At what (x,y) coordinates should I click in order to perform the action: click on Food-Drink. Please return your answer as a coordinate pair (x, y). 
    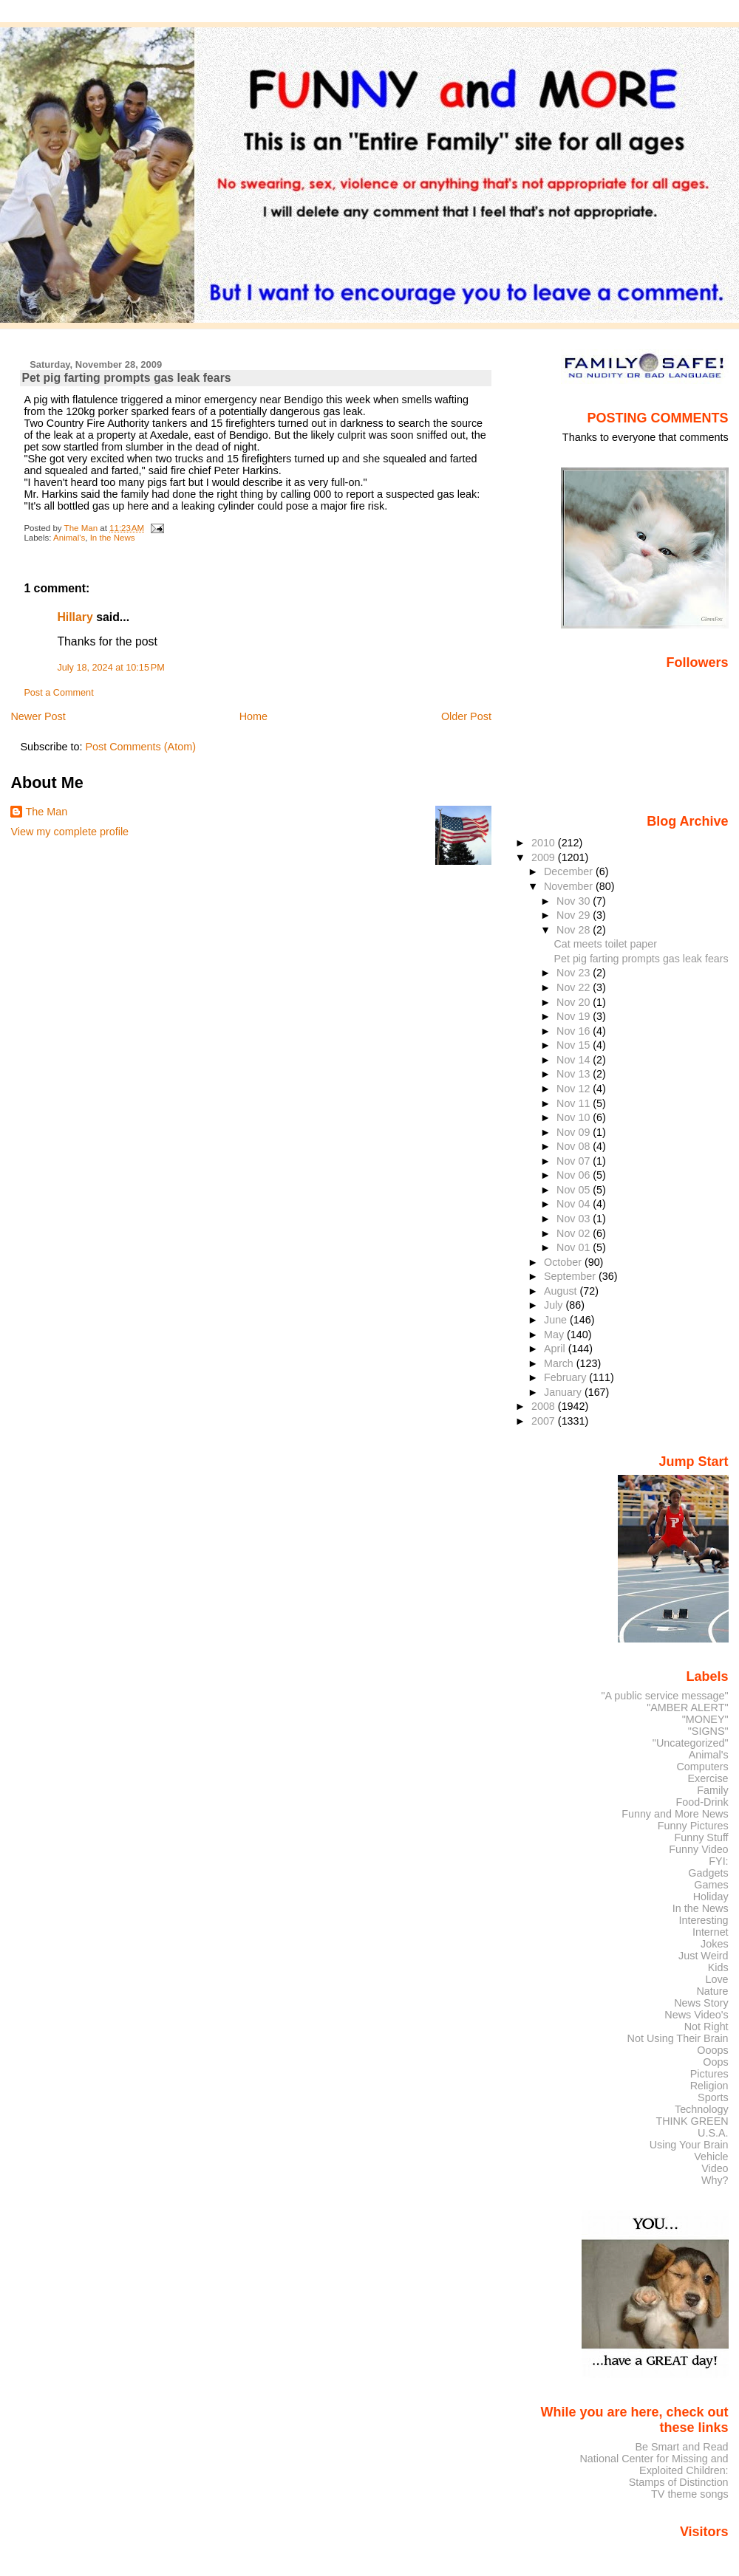
    Looking at the image, I should click on (702, 1802).